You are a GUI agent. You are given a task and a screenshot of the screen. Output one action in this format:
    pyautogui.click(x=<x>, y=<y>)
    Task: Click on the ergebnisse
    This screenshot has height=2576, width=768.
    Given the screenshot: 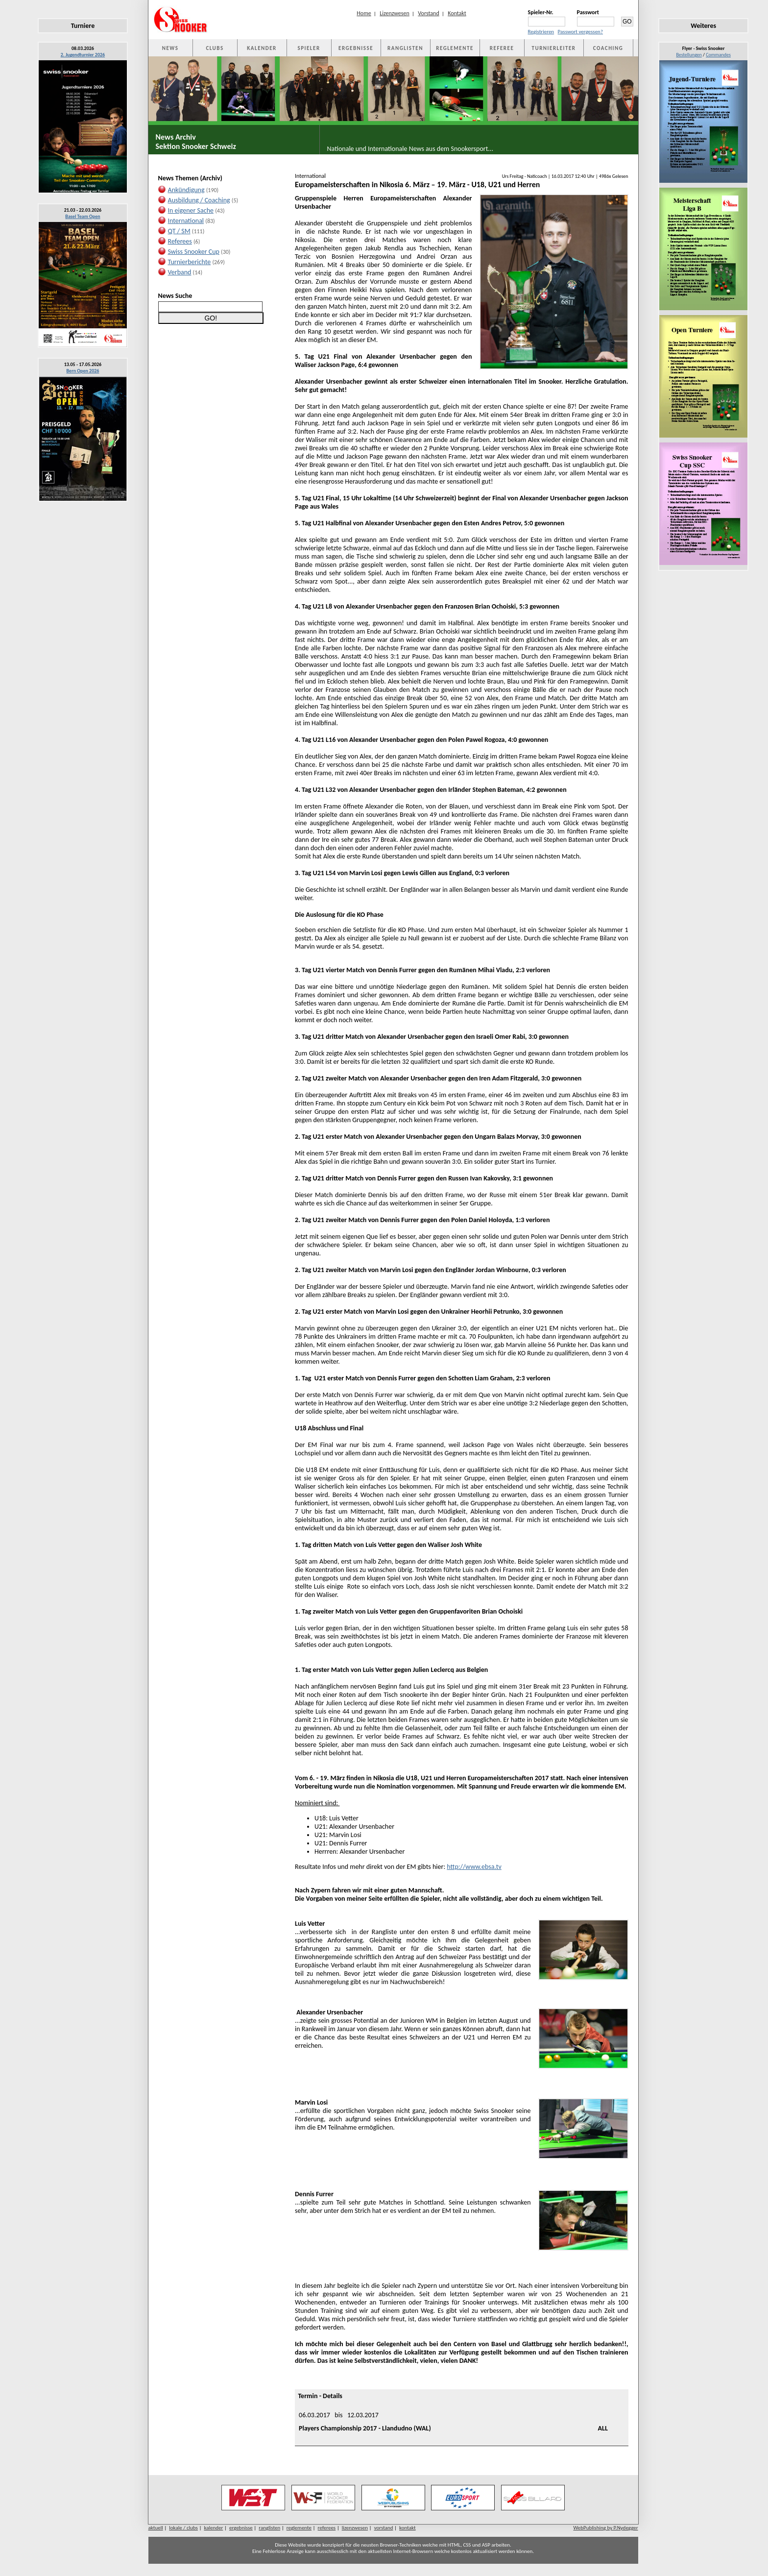 What is the action you would take?
    pyautogui.click(x=241, y=2528)
    